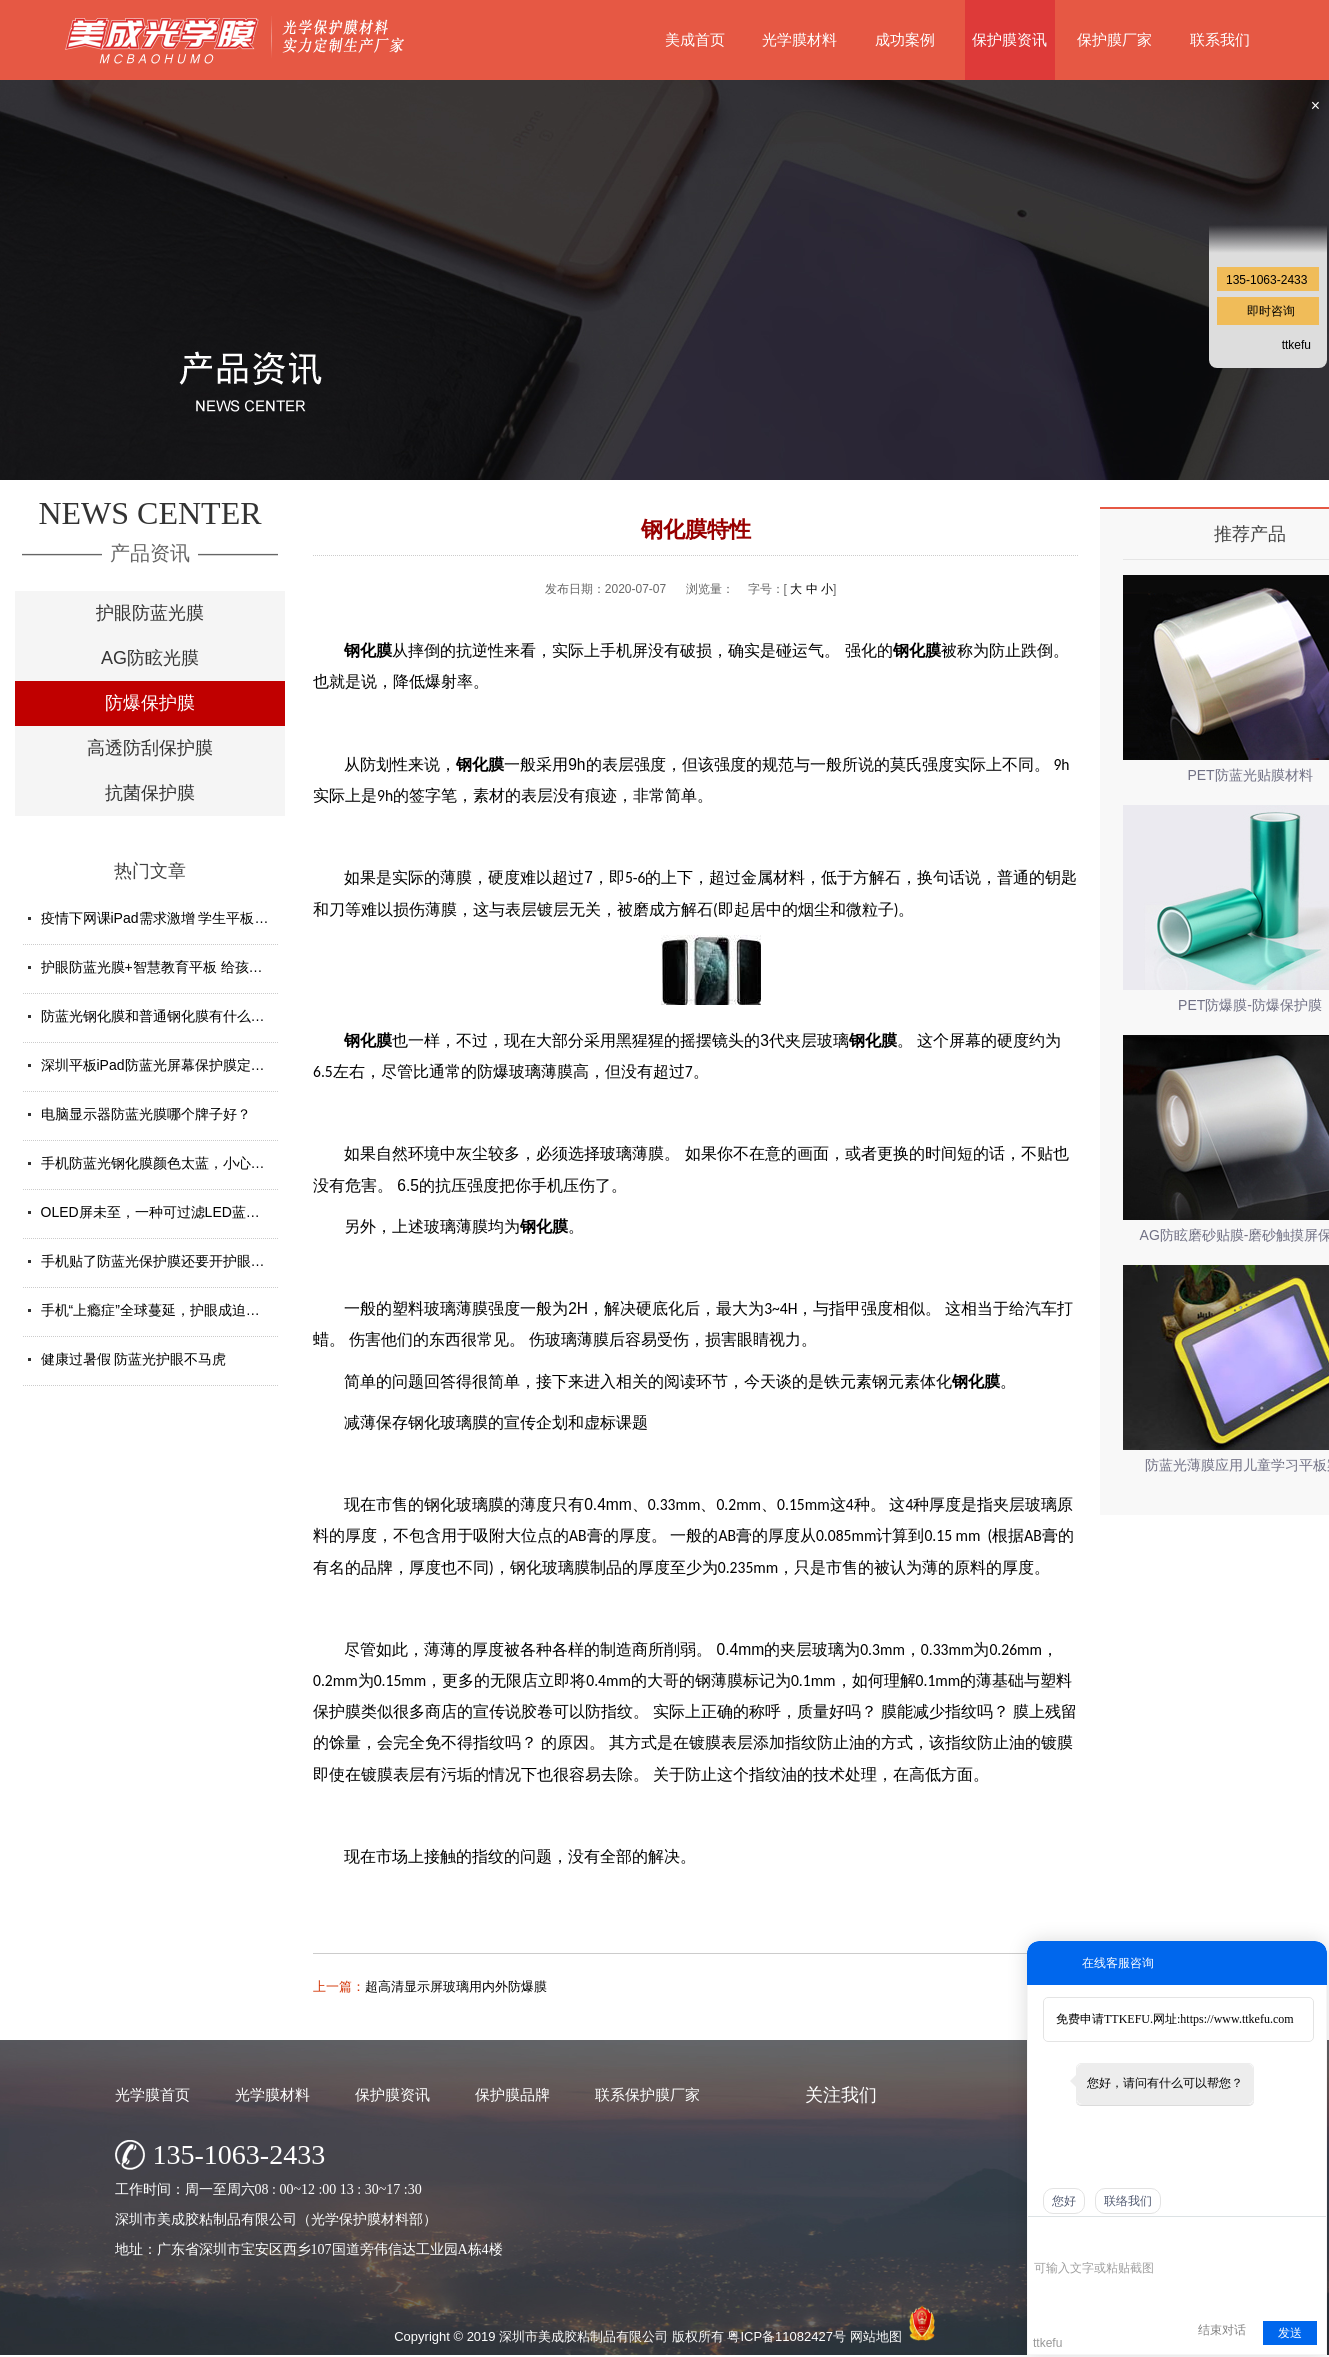 This screenshot has width=1329, height=2357. I want to click on 手机“上瘾症”全球蔓延，护眼成迫切需求, so click(164, 1310).